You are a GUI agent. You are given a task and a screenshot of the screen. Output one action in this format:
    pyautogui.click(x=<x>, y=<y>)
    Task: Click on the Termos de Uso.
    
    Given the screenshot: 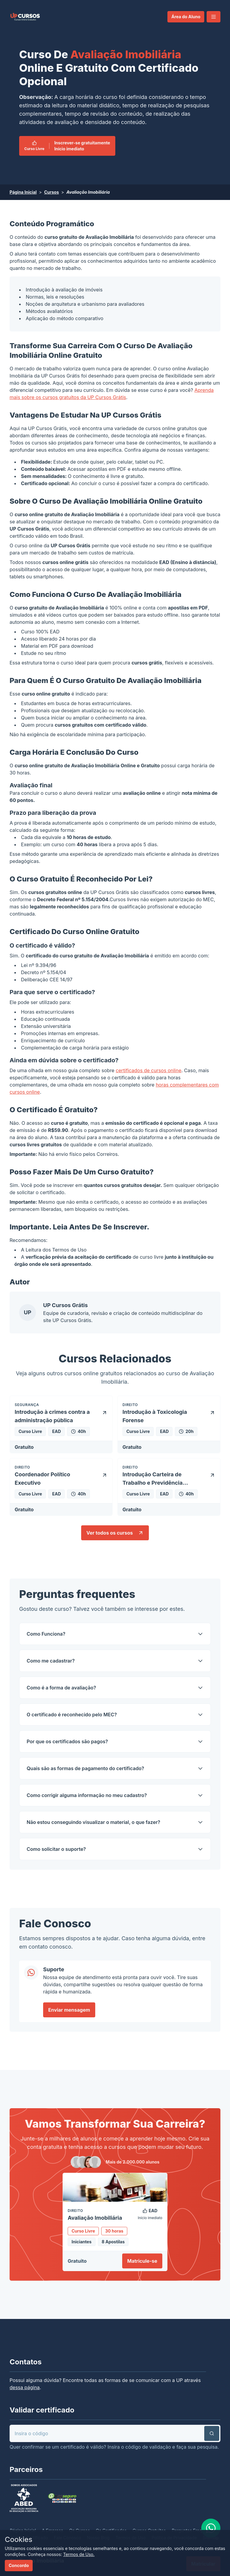 What is the action you would take?
    pyautogui.click(x=79, y=2554)
    